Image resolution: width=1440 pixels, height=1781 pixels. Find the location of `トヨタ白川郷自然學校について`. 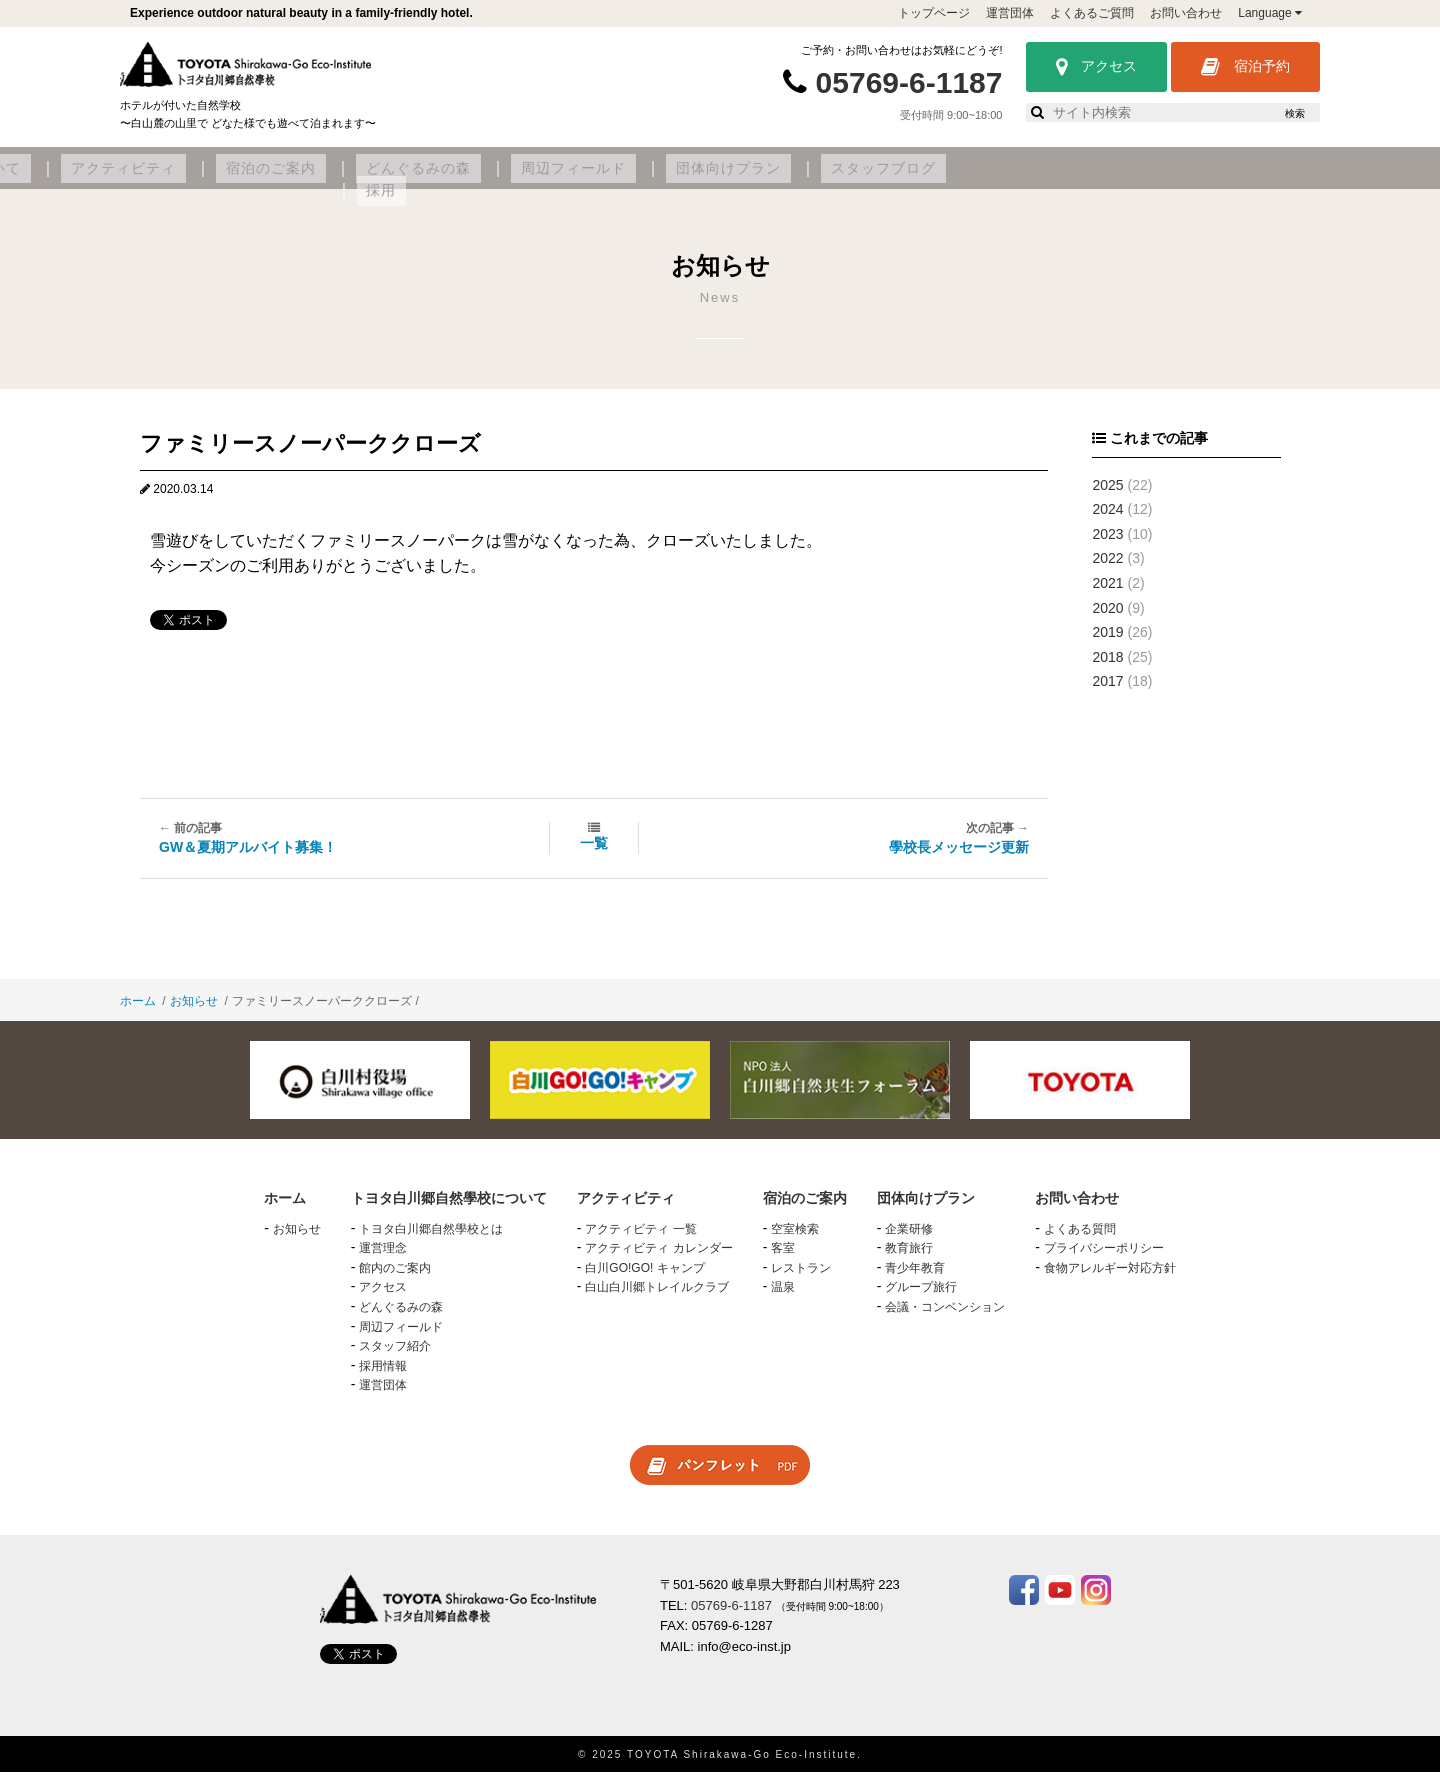

トヨタ白川郷自然學校について is located at coordinates (296, 177).